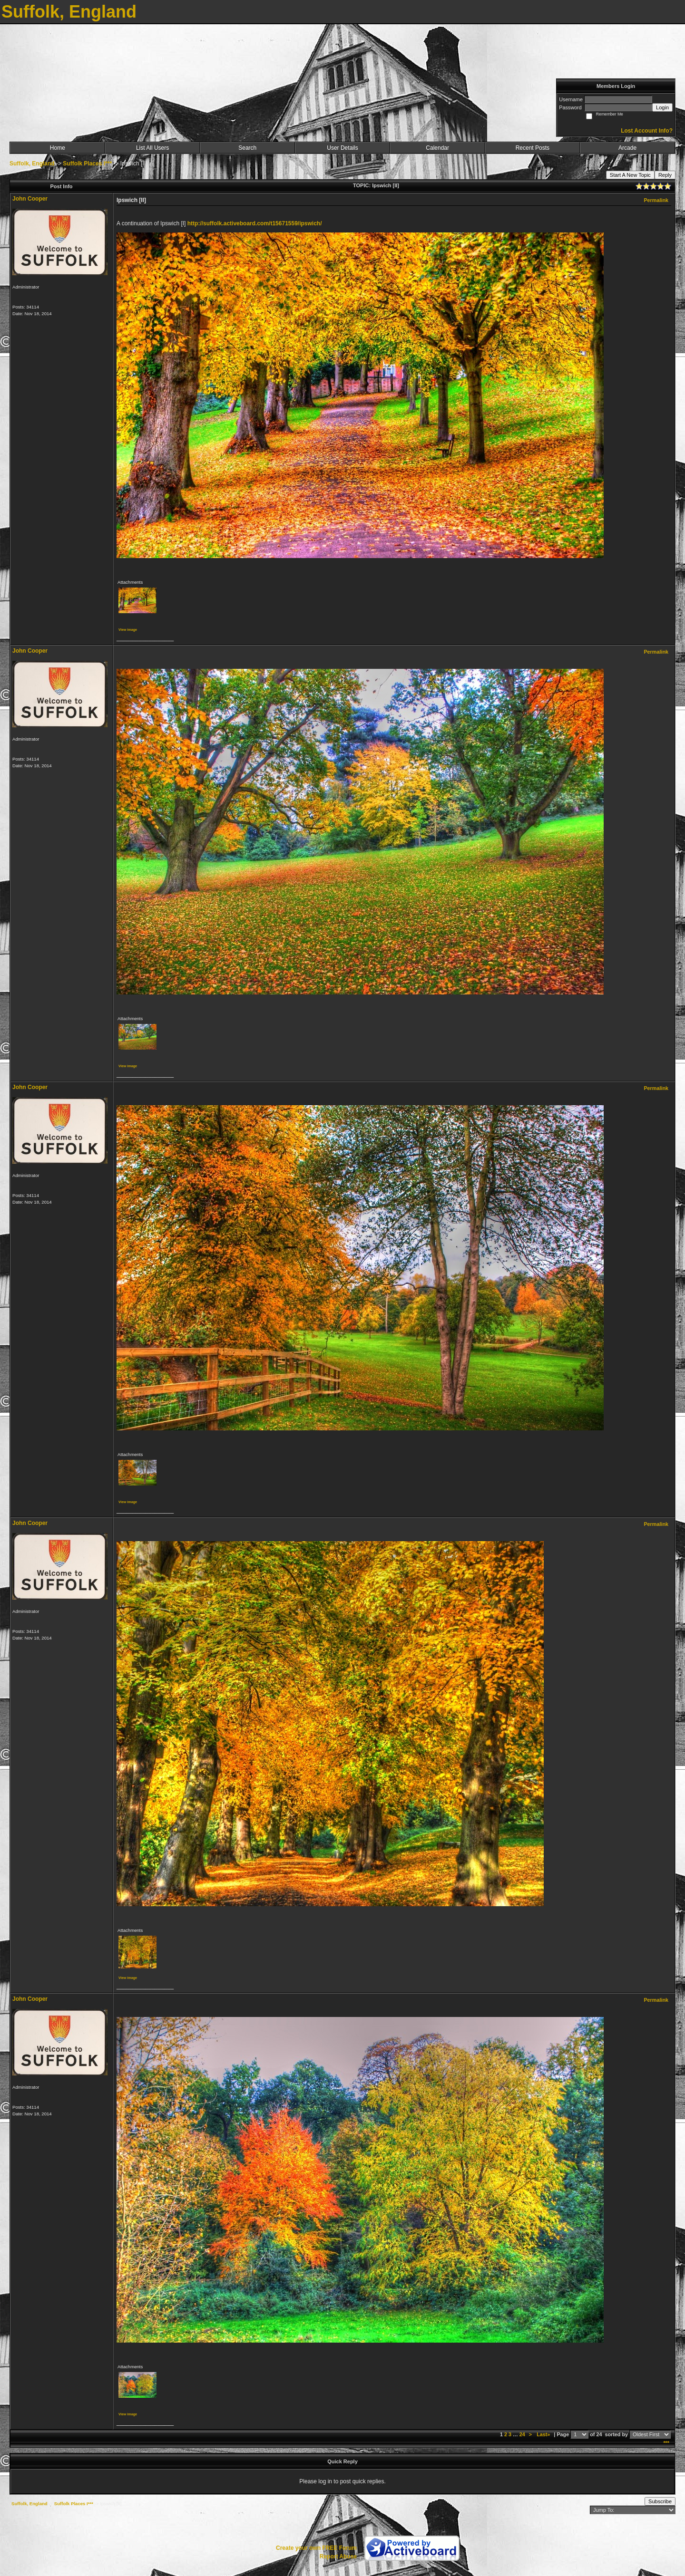 The width and height of the screenshot is (685, 2576). What do you see at coordinates (57, 148) in the screenshot?
I see `Home` at bounding box center [57, 148].